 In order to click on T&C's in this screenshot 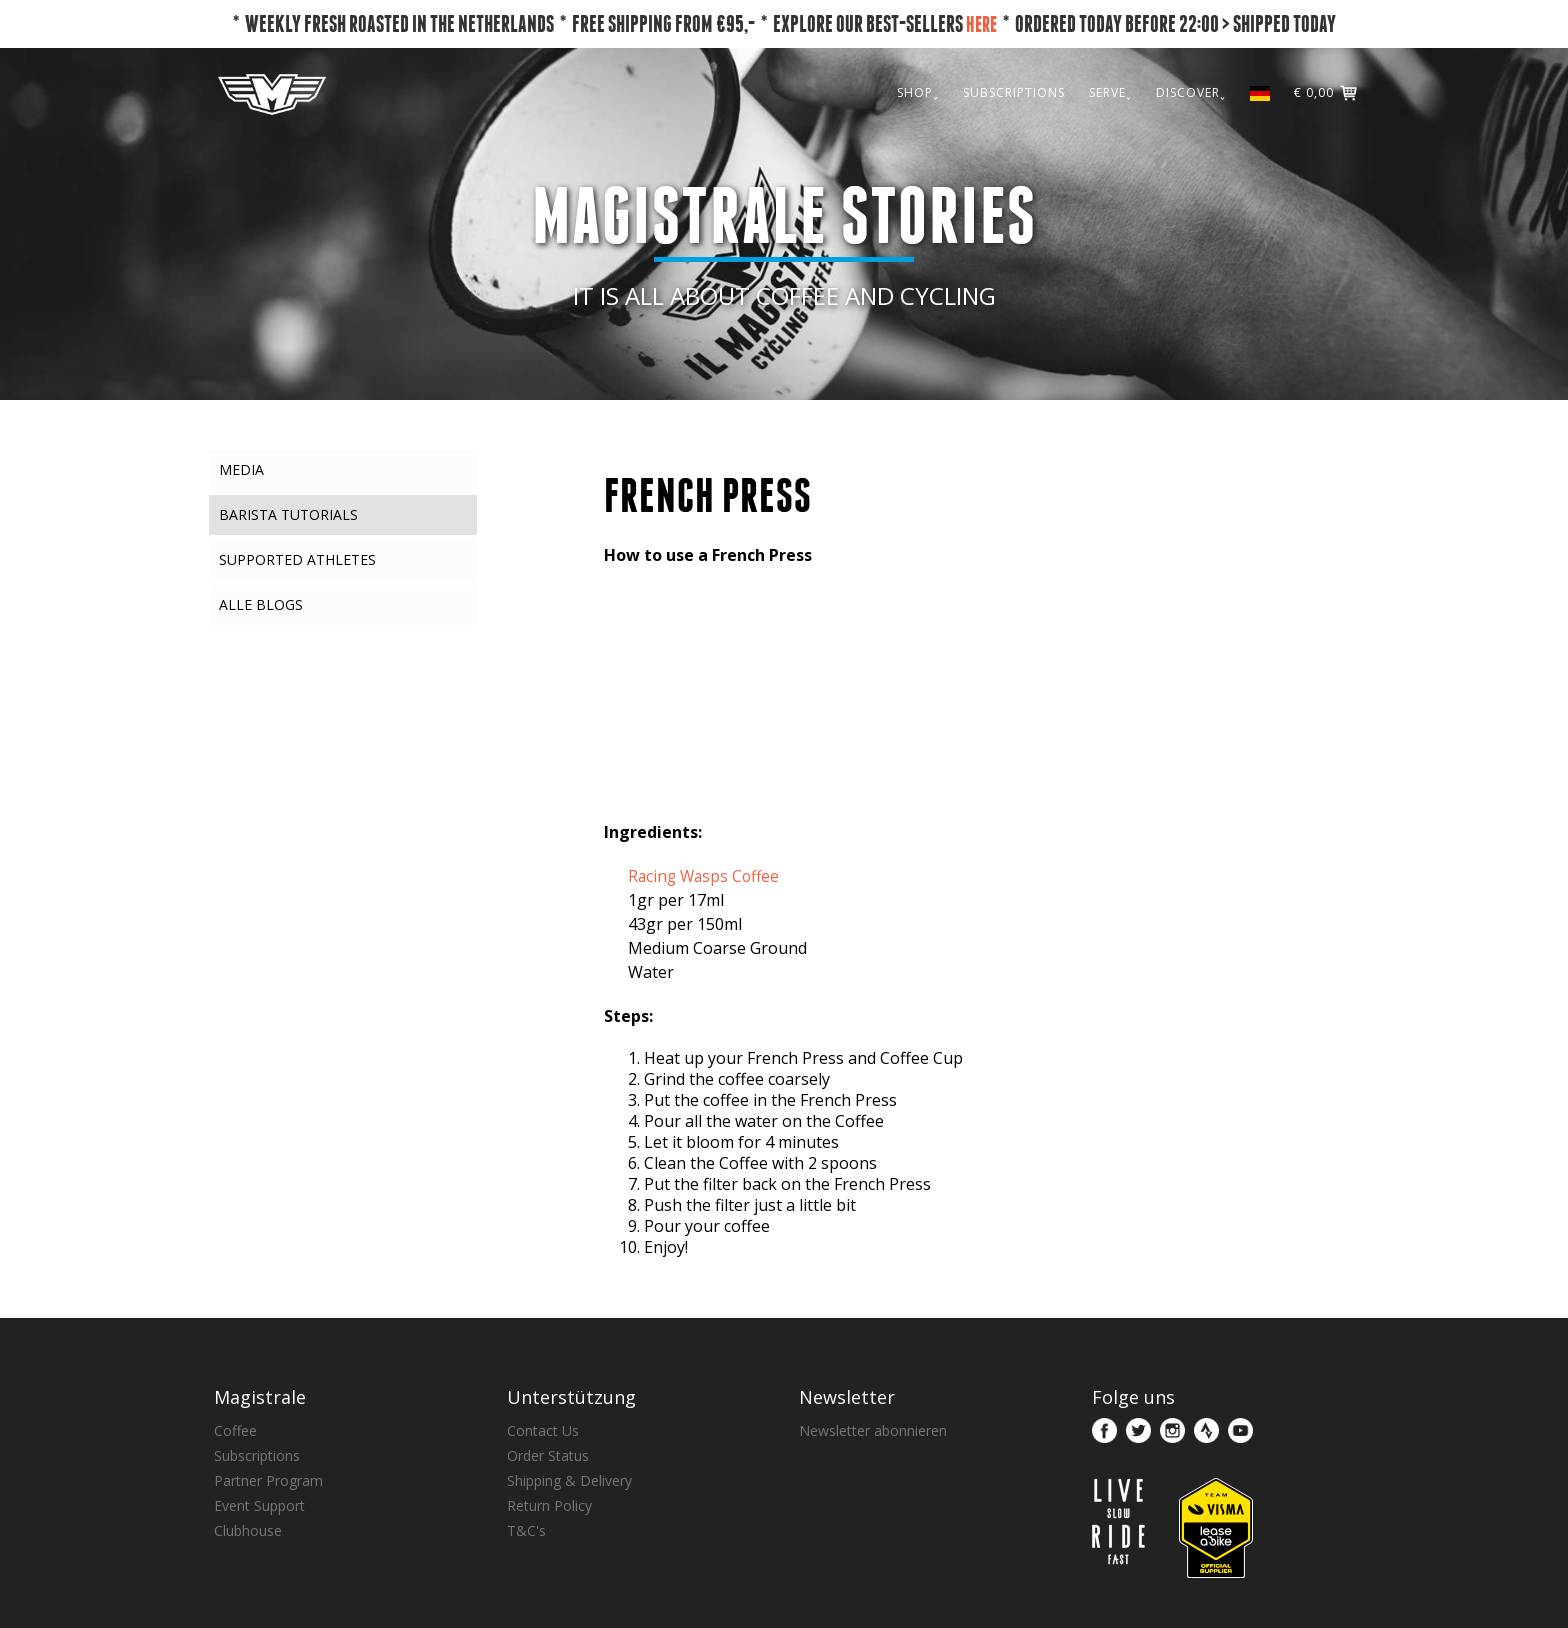, I will do `click(526, 1530)`.